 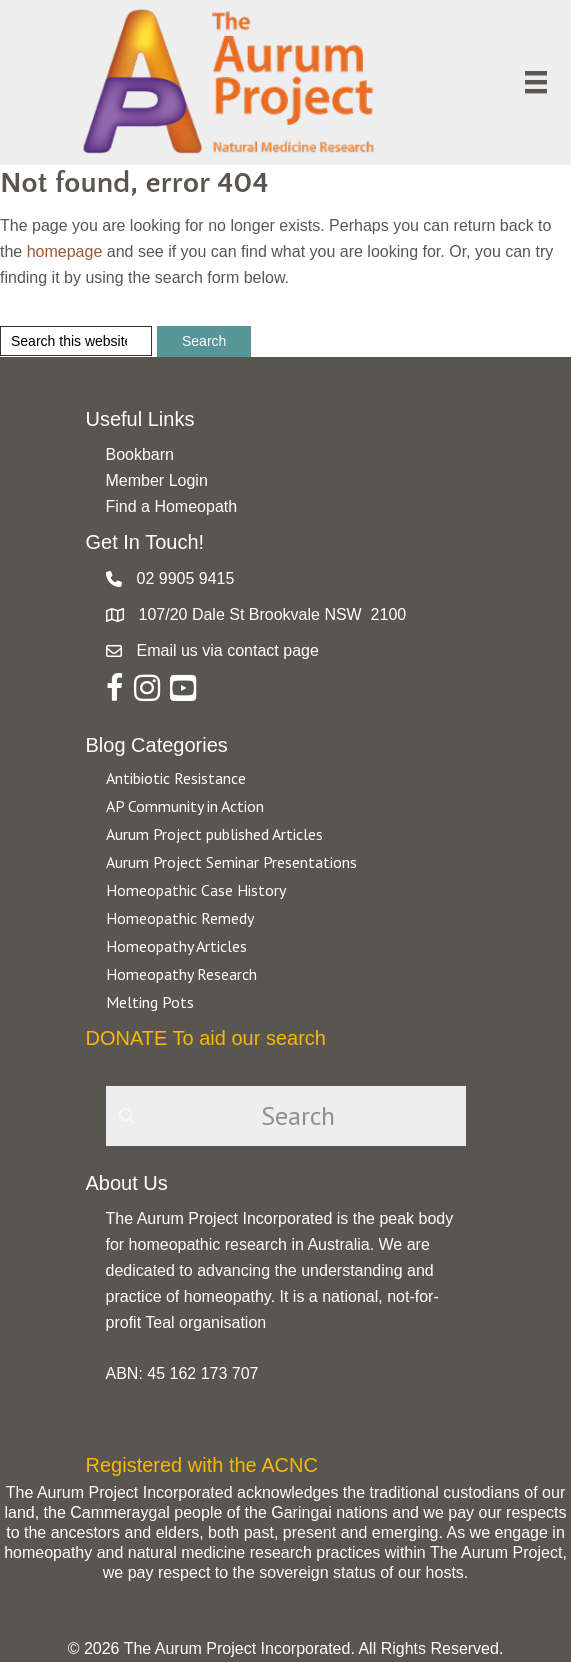 What do you see at coordinates (202, 1465) in the screenshot?
I see `Registered with the ACNC` at bounding box center [202, 1465].